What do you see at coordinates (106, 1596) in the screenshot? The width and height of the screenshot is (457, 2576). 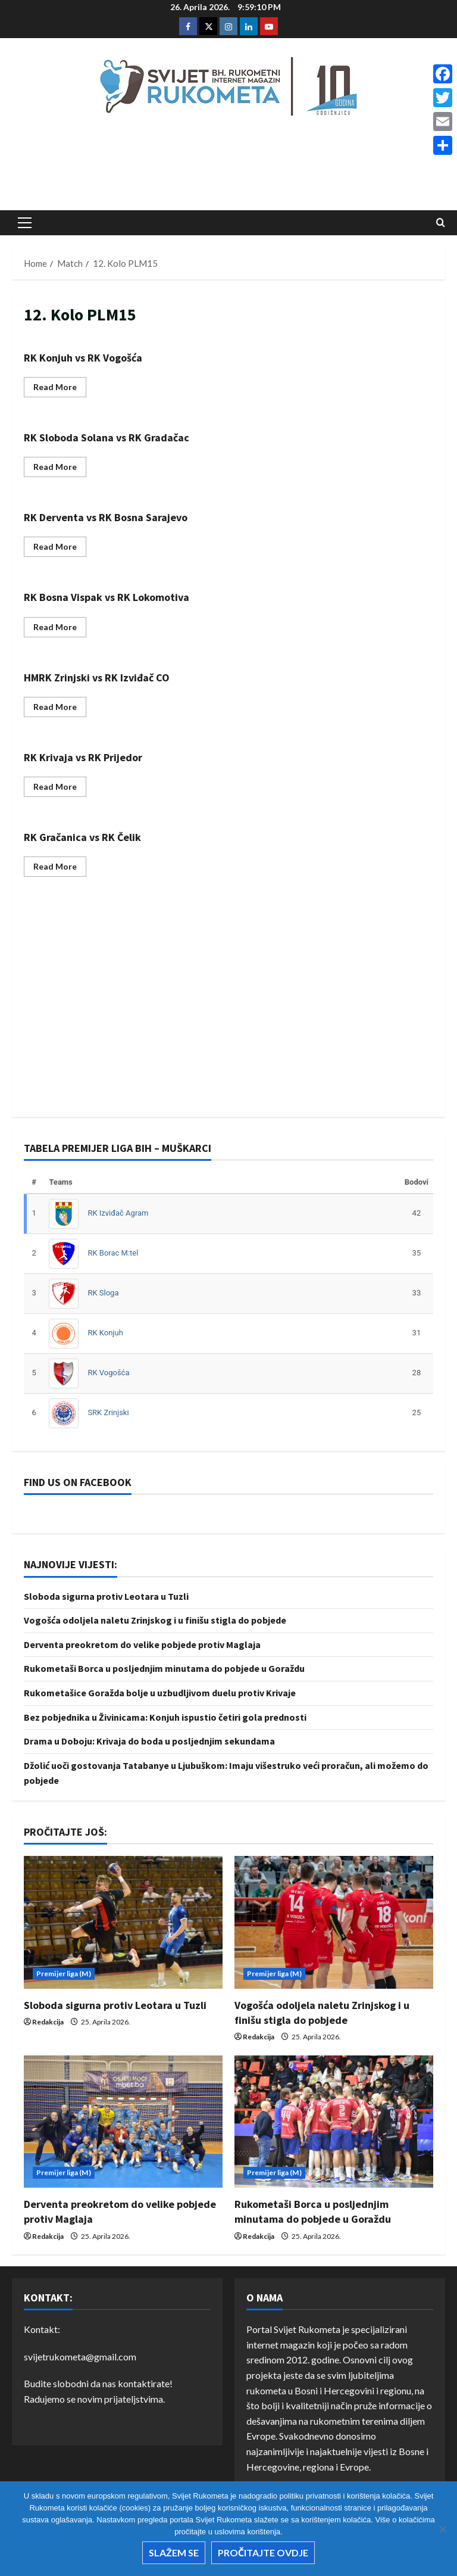 I see `Sloboda sigurna protiv Leotara u Tuzli` at bounding box center [106, 1596].